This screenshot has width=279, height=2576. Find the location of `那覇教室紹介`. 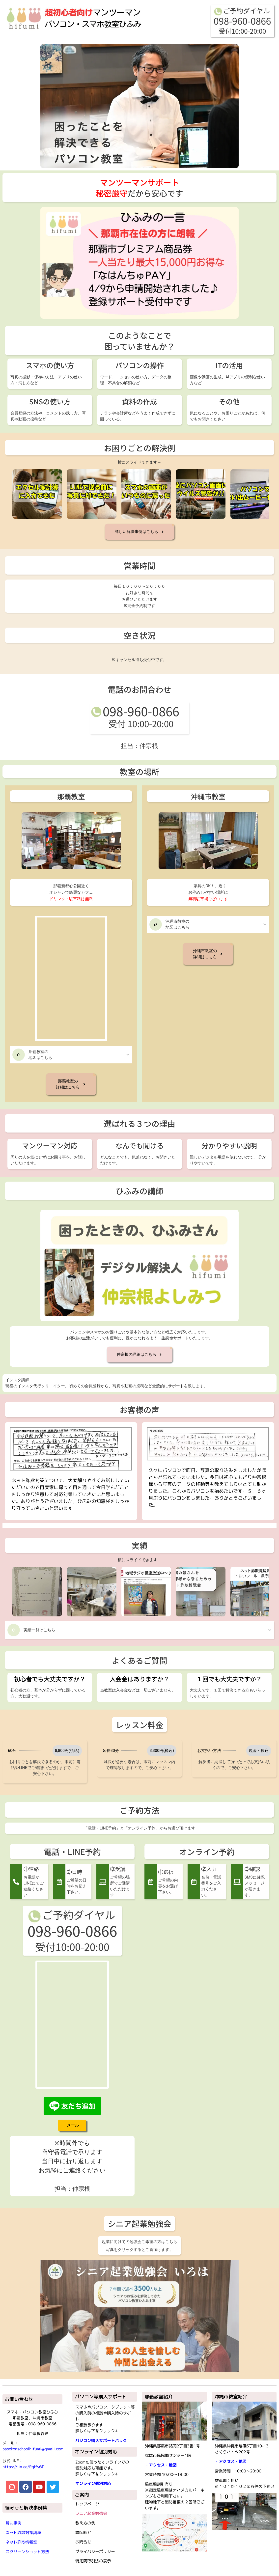

那覇教室紹介 is located at coordinates (158, 2396).